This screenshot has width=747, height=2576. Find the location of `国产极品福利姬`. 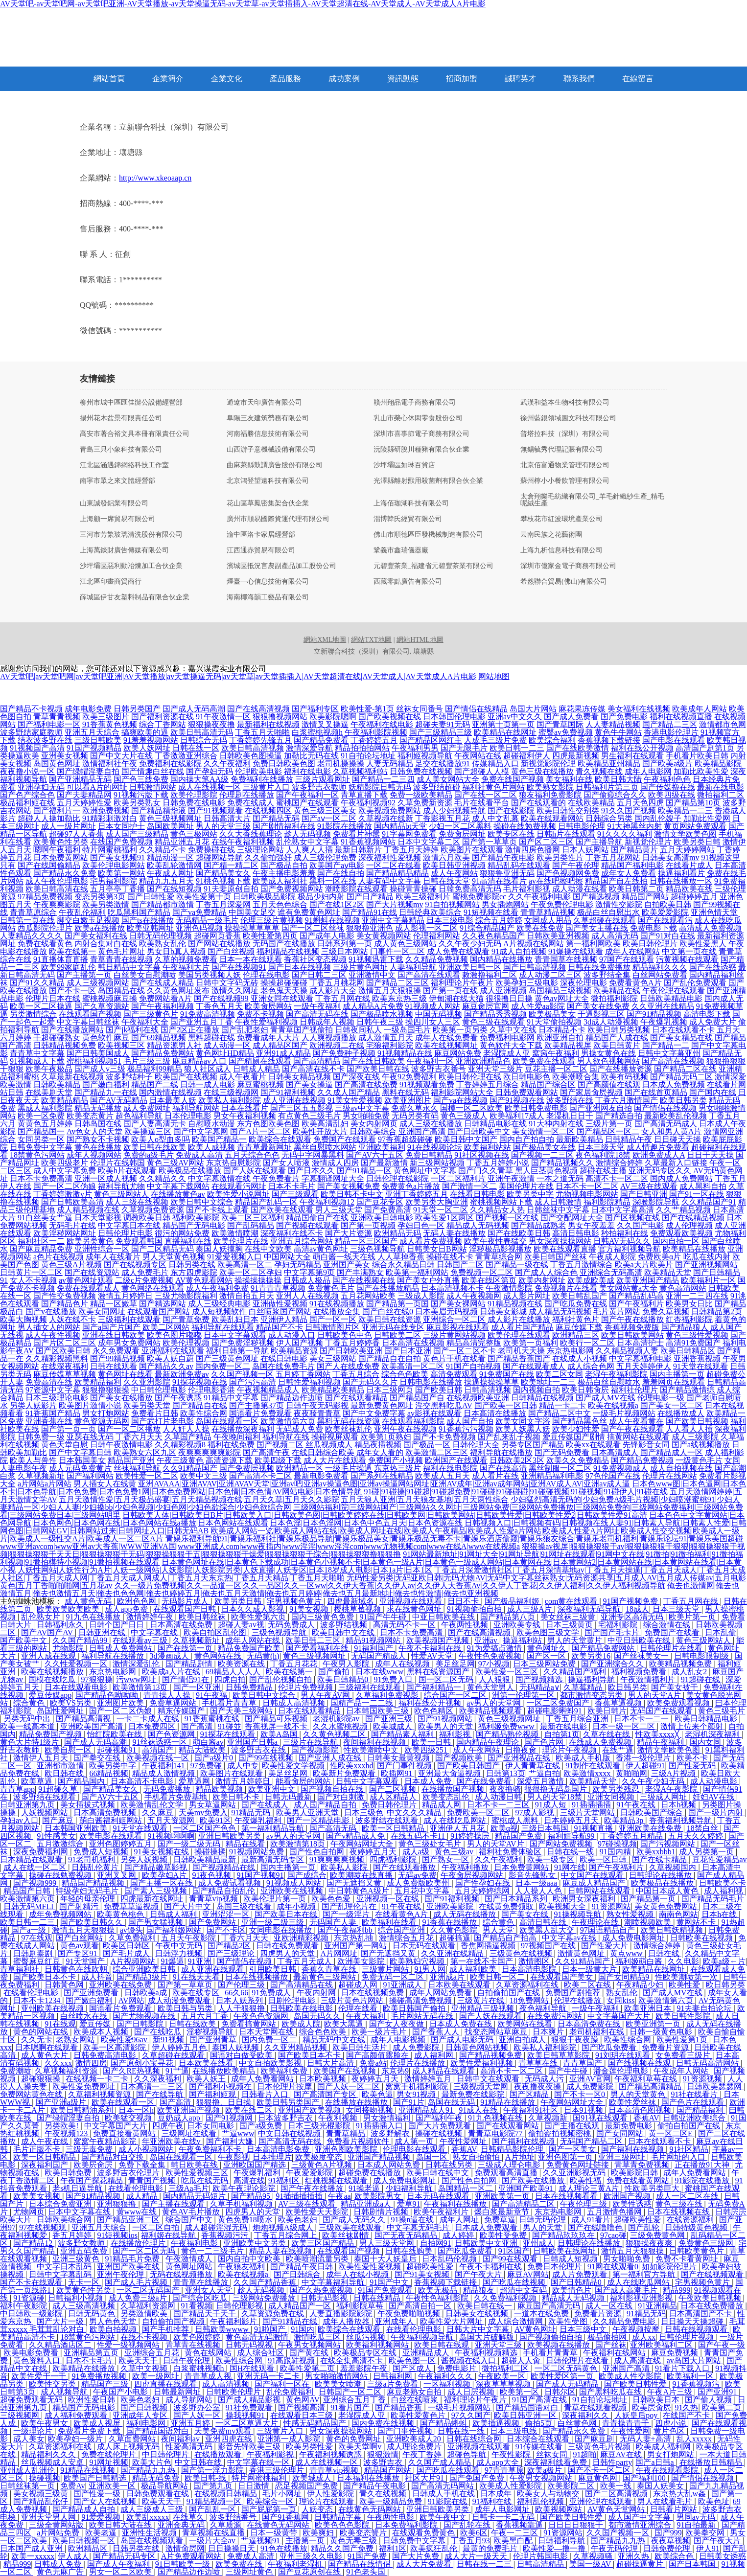

国产极品福利姬 is located at coordinates (513, 1601).